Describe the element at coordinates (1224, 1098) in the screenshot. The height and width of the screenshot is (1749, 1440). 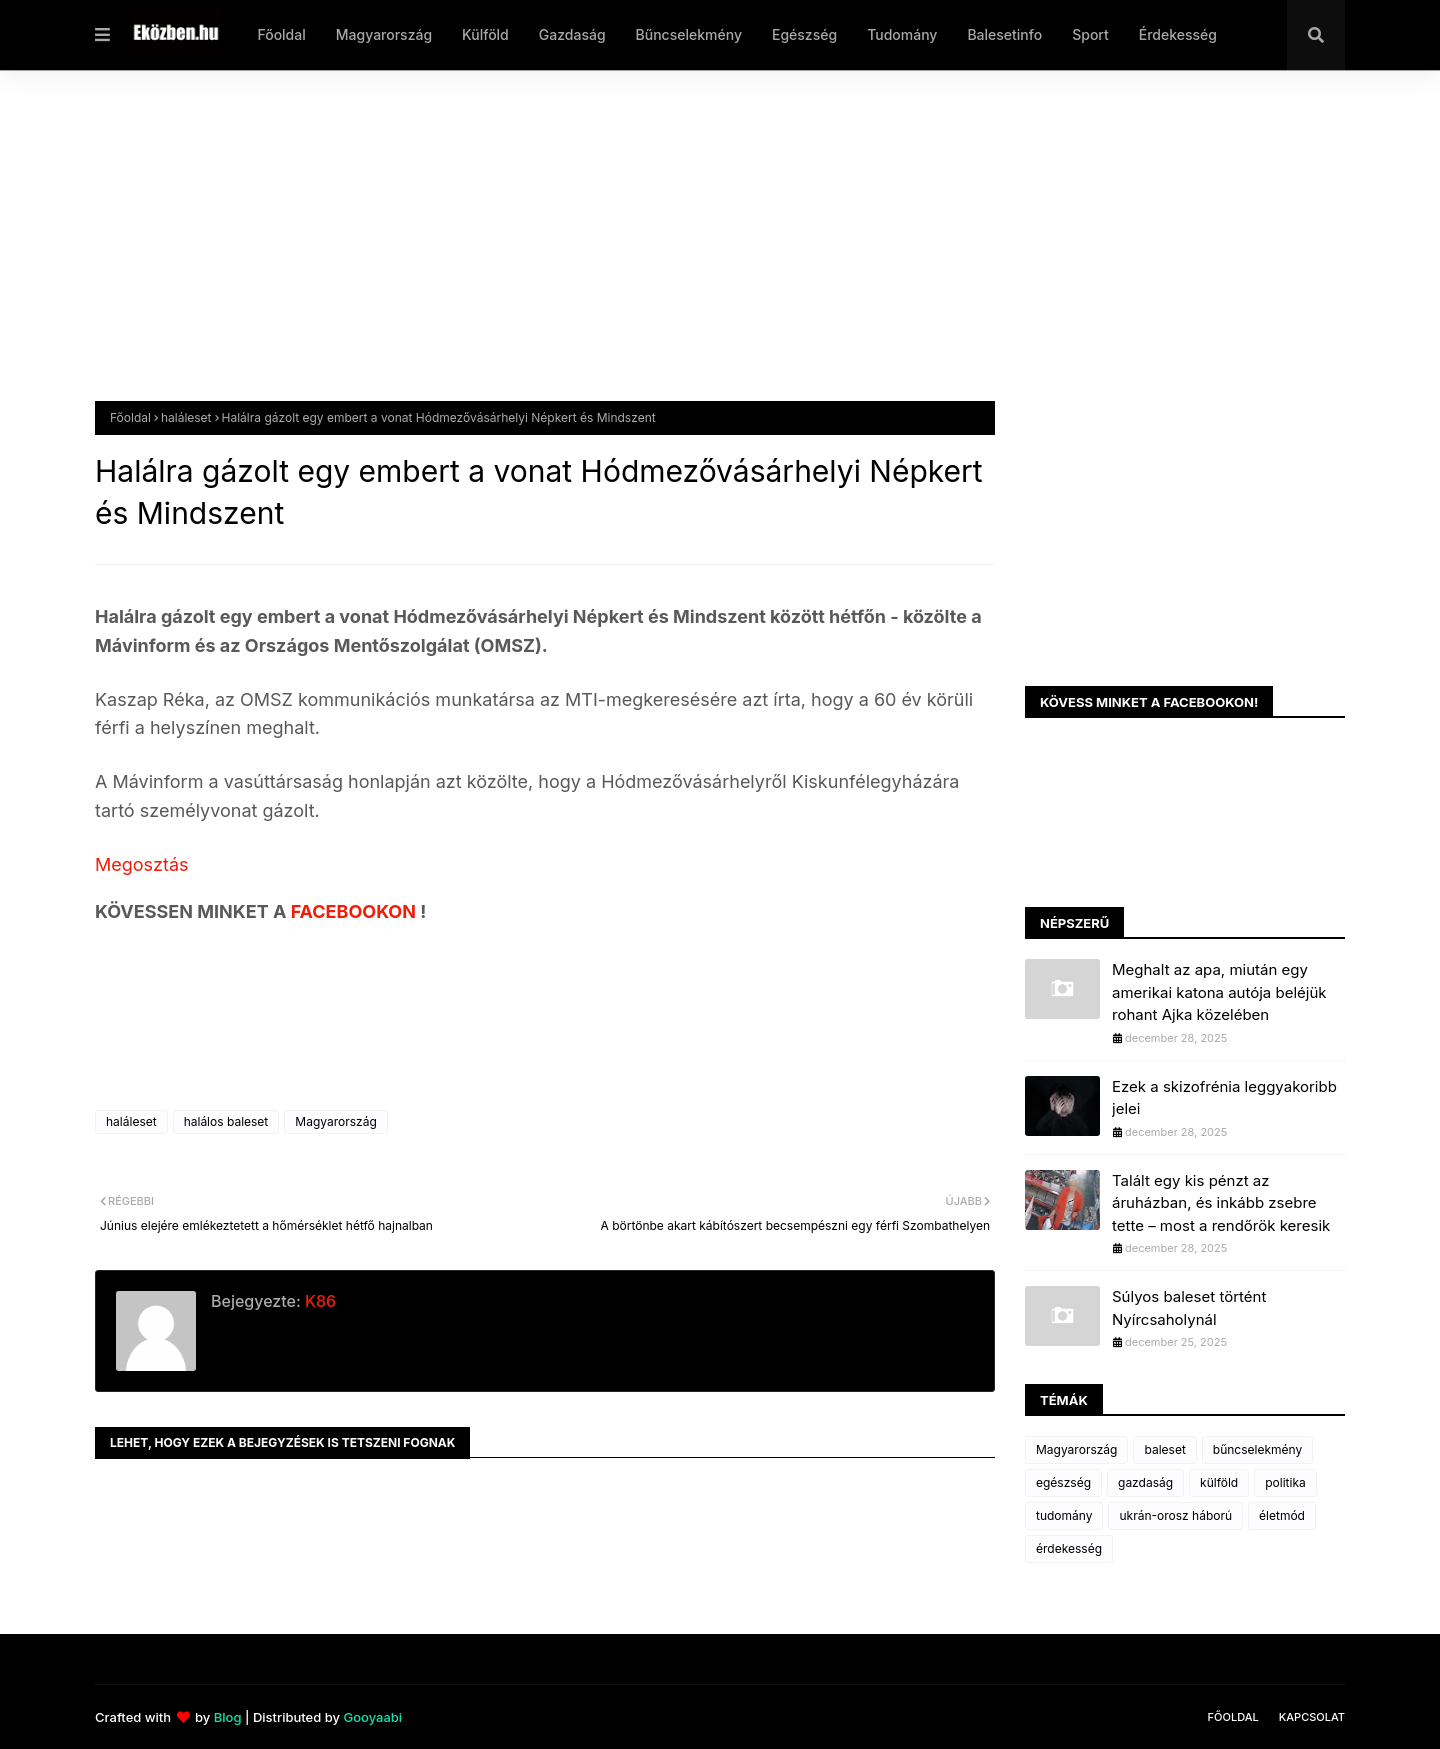
I see `Ezek a skizofrénia leggyakoribb jelei` at that location.